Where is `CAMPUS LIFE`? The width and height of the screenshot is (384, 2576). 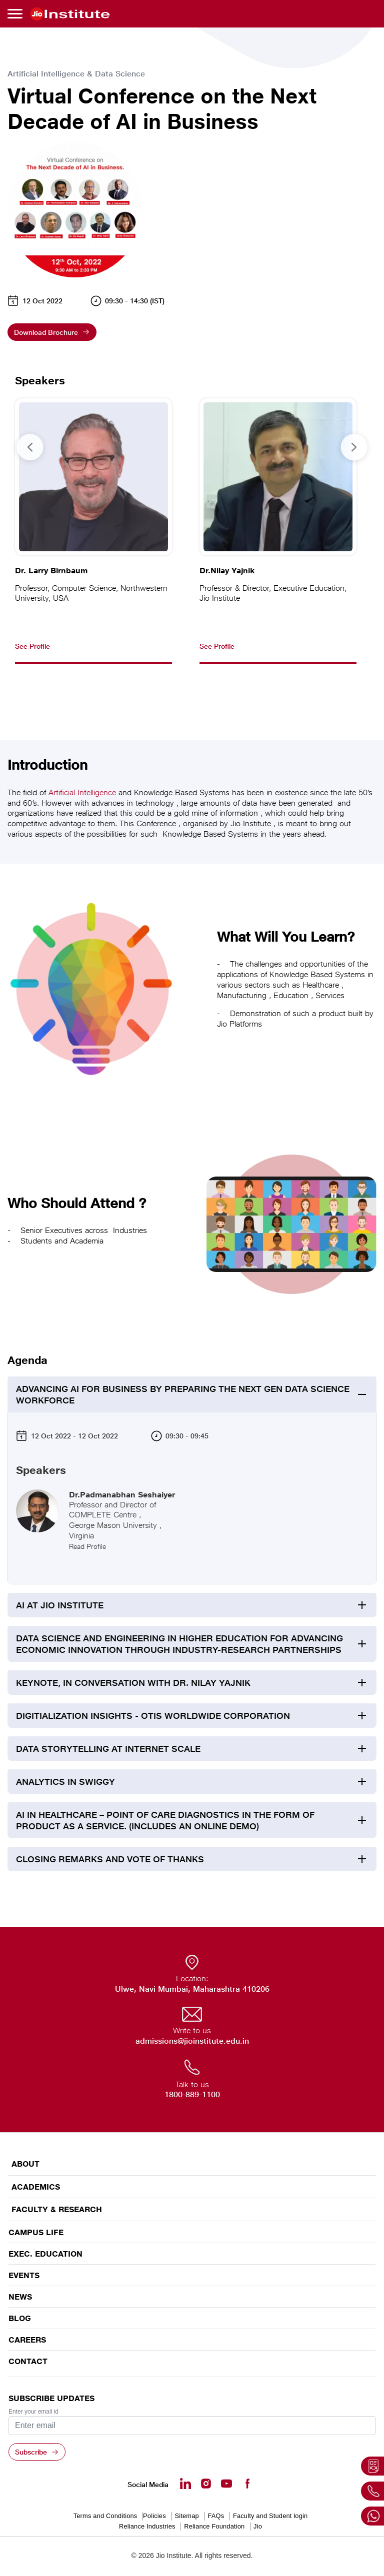
CAMPUS LIFE is located at coordinates (36, 2232).